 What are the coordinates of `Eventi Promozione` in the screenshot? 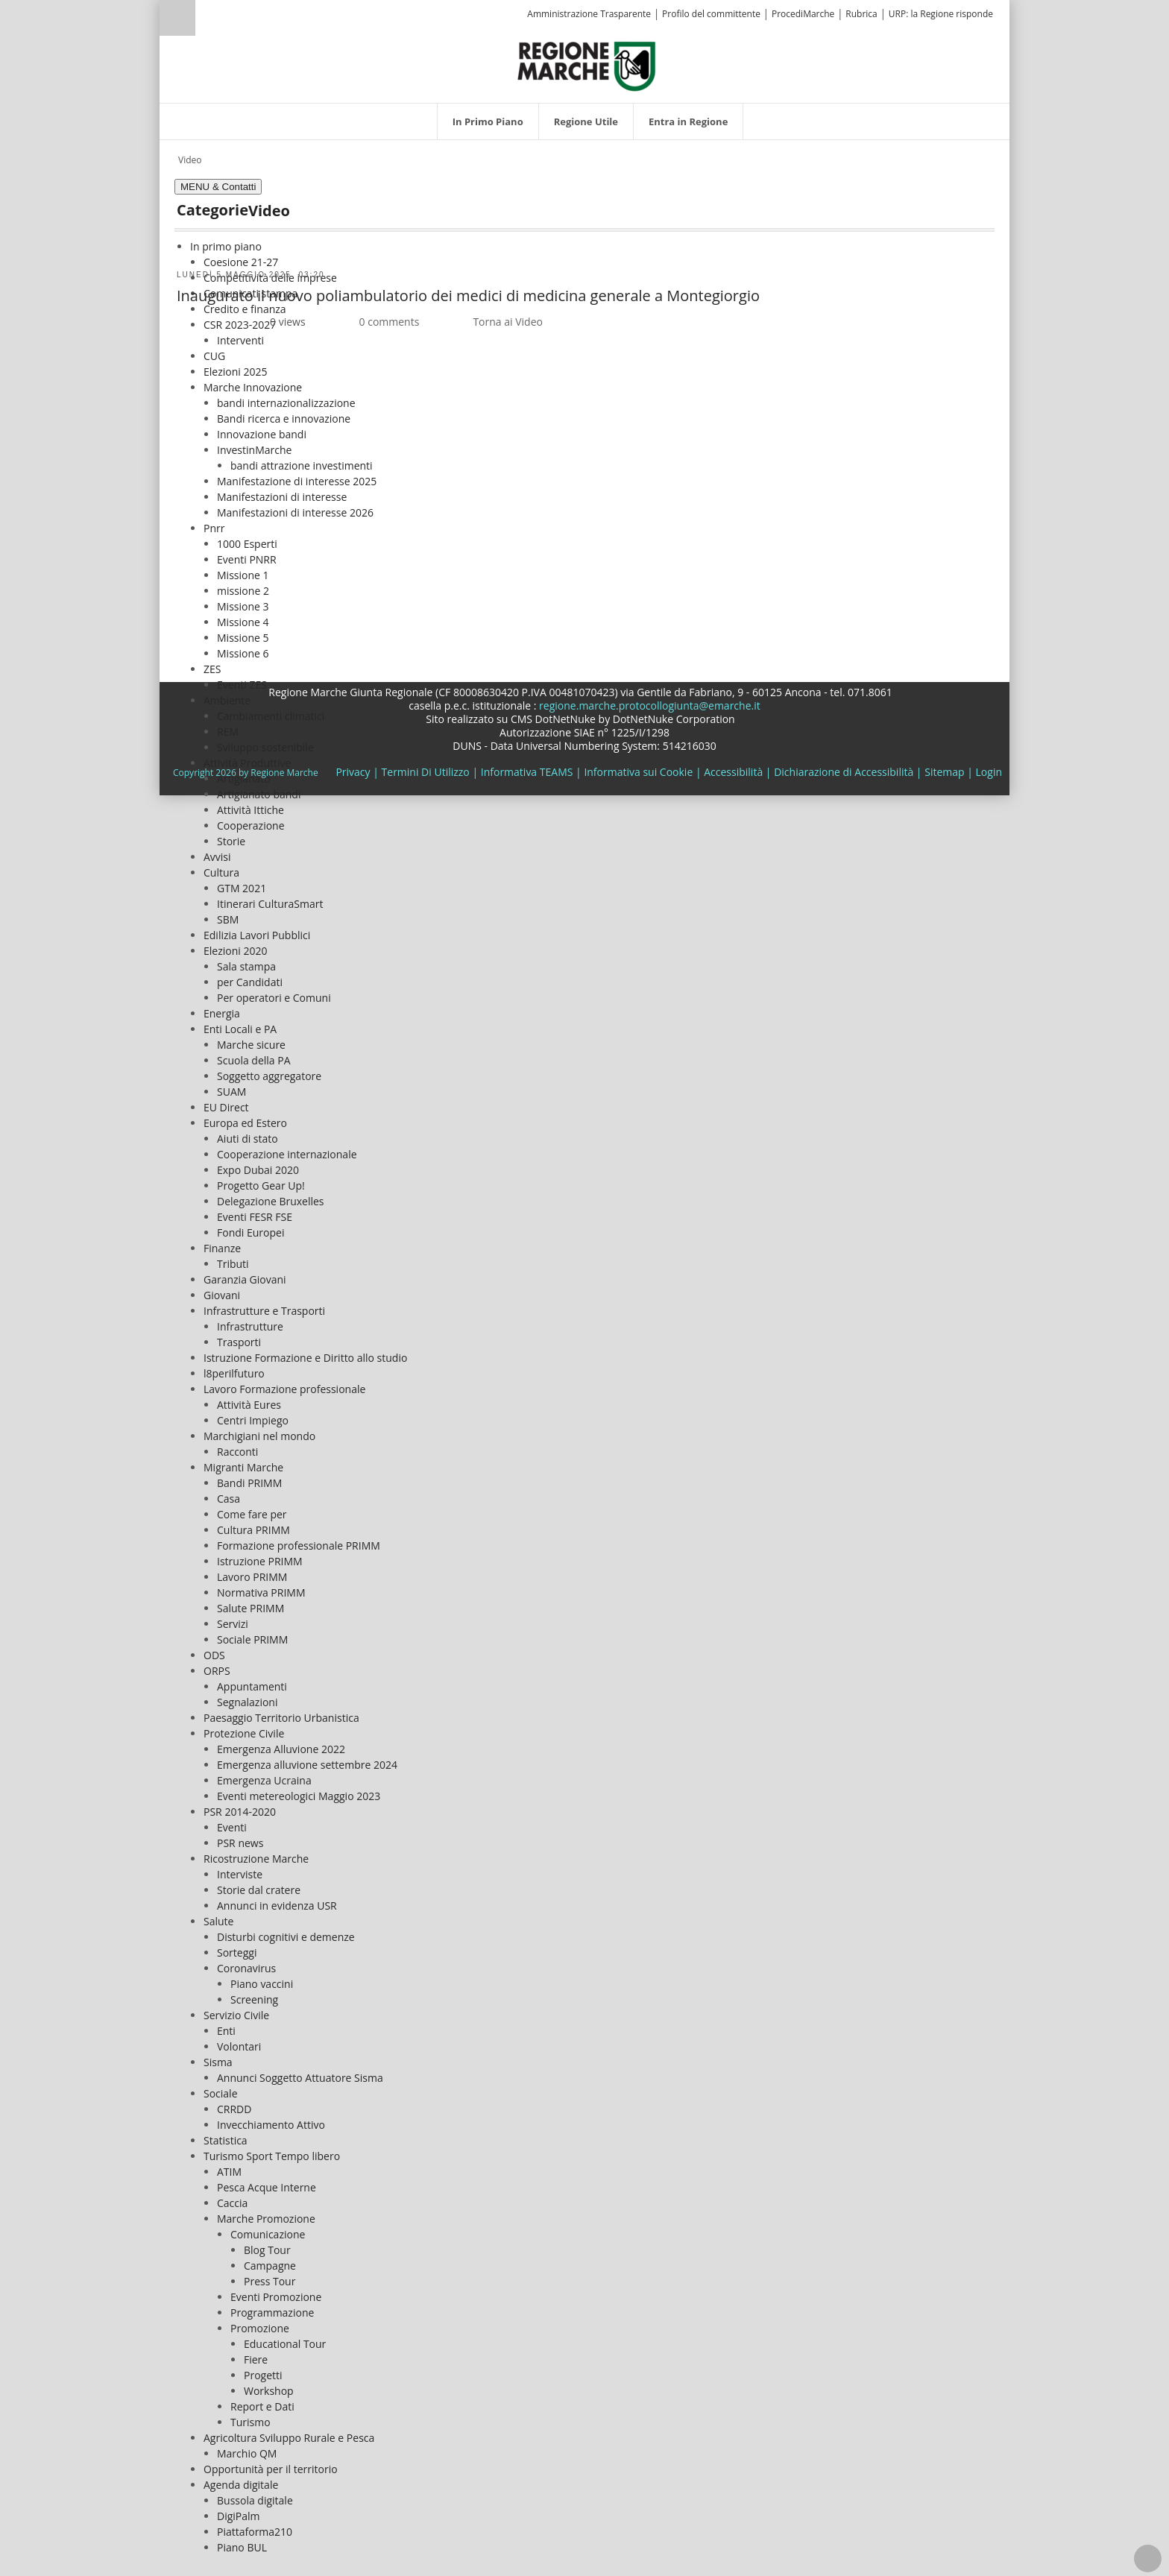 It's located at (275, 2297).